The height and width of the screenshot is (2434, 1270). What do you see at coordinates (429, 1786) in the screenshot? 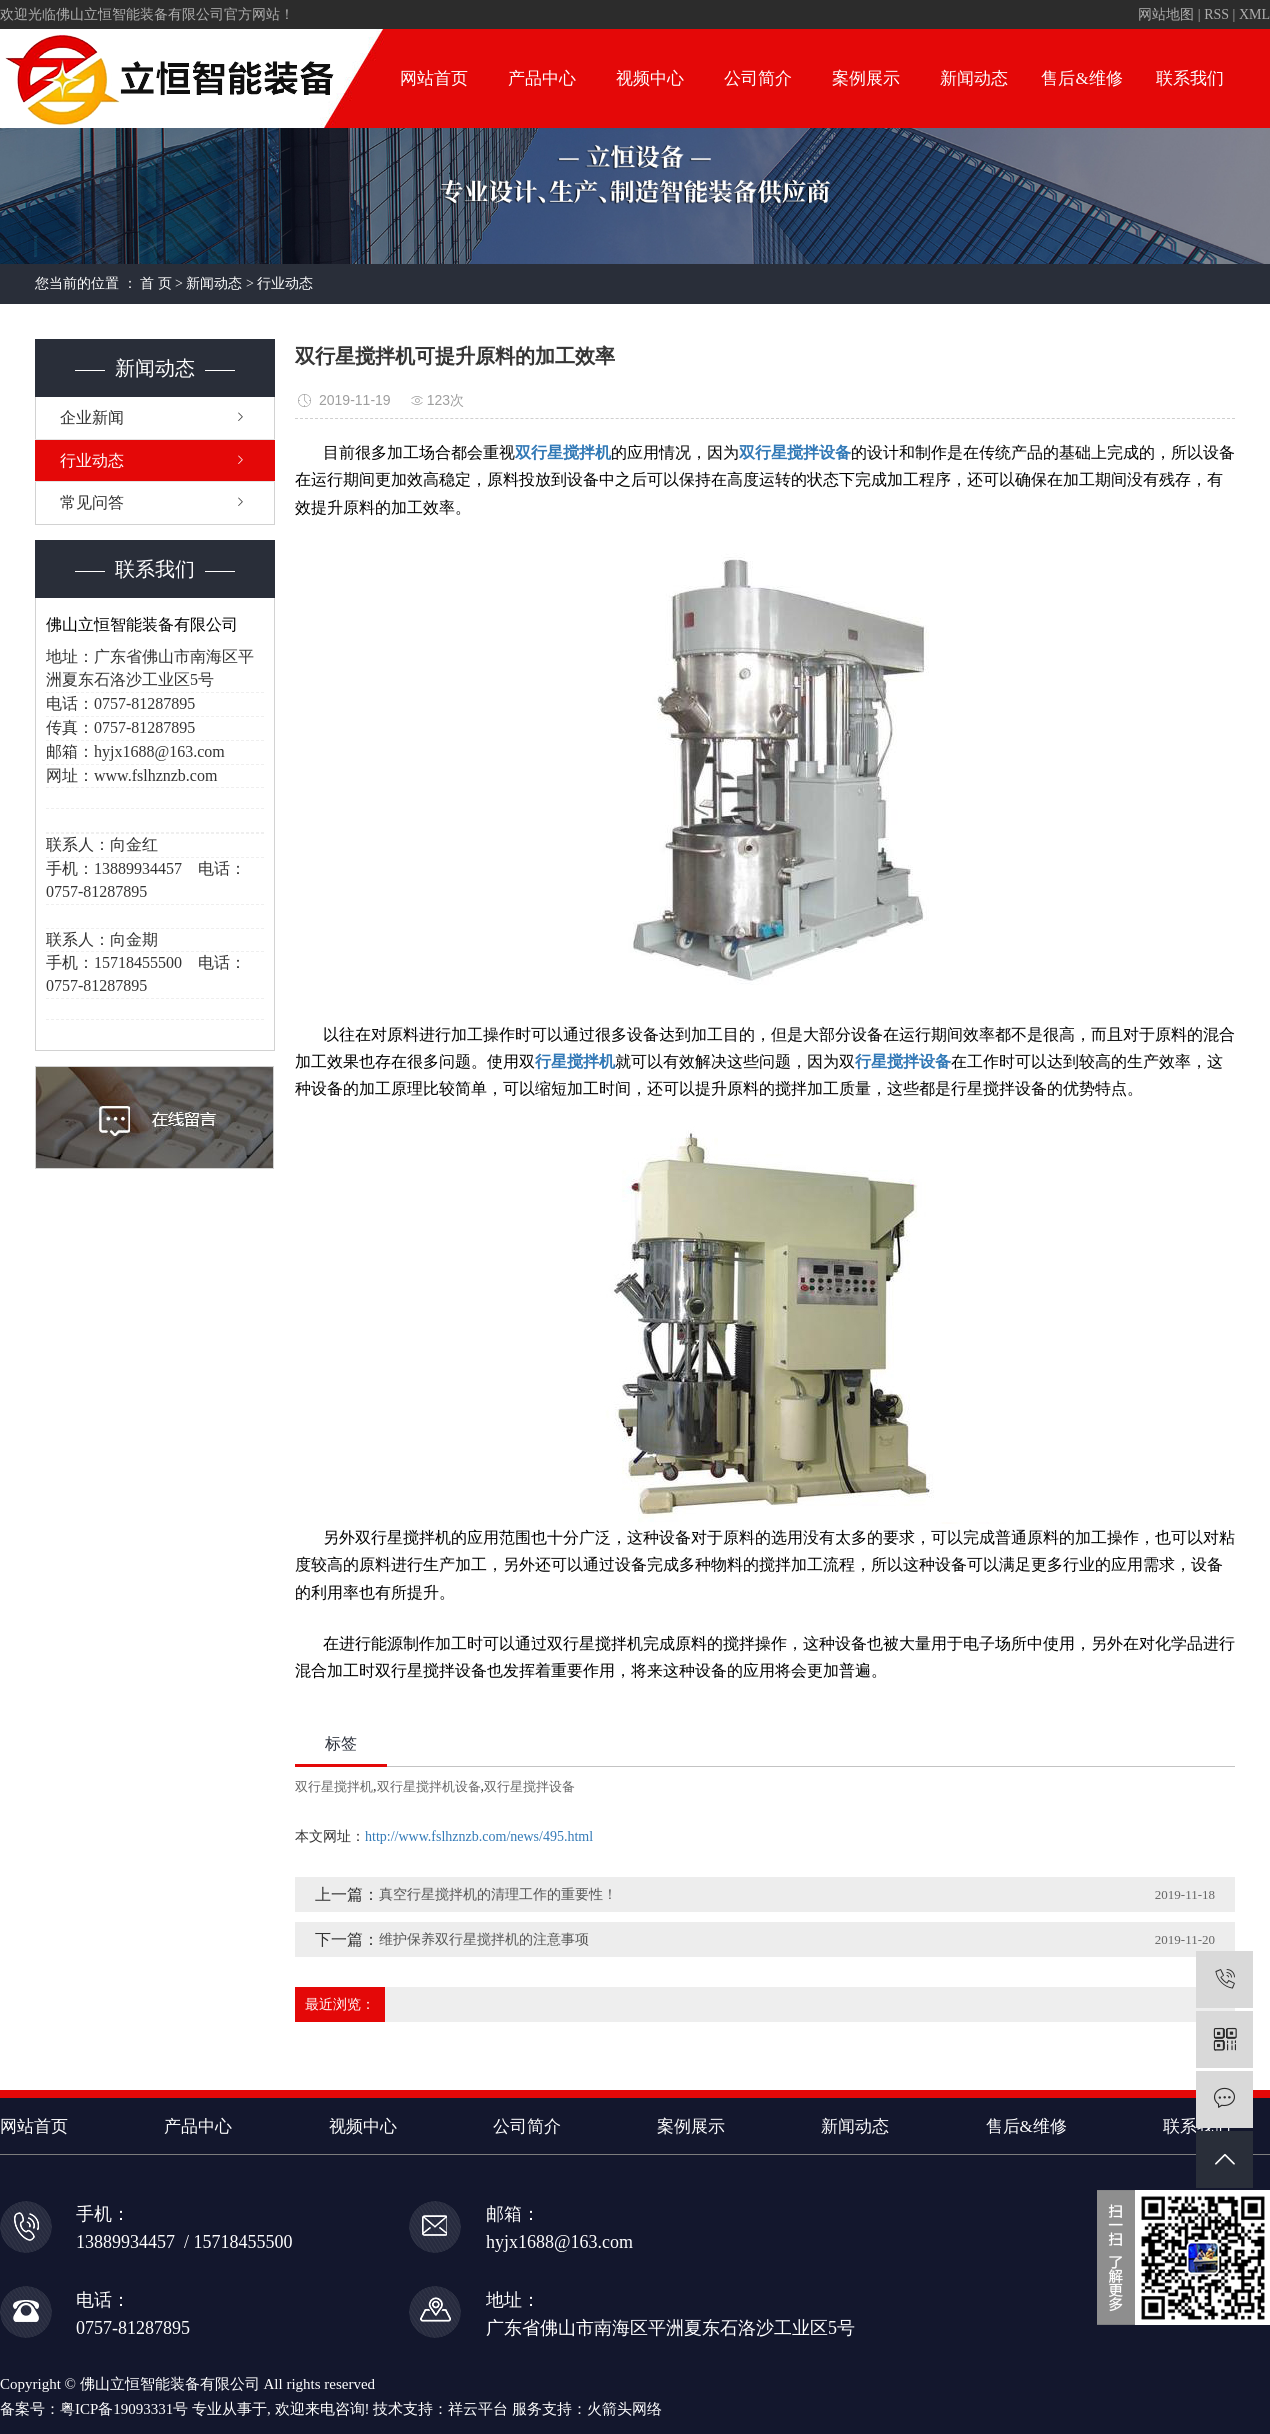
I see `双行星搅拌机设备` at bounding box center [429, 1786].